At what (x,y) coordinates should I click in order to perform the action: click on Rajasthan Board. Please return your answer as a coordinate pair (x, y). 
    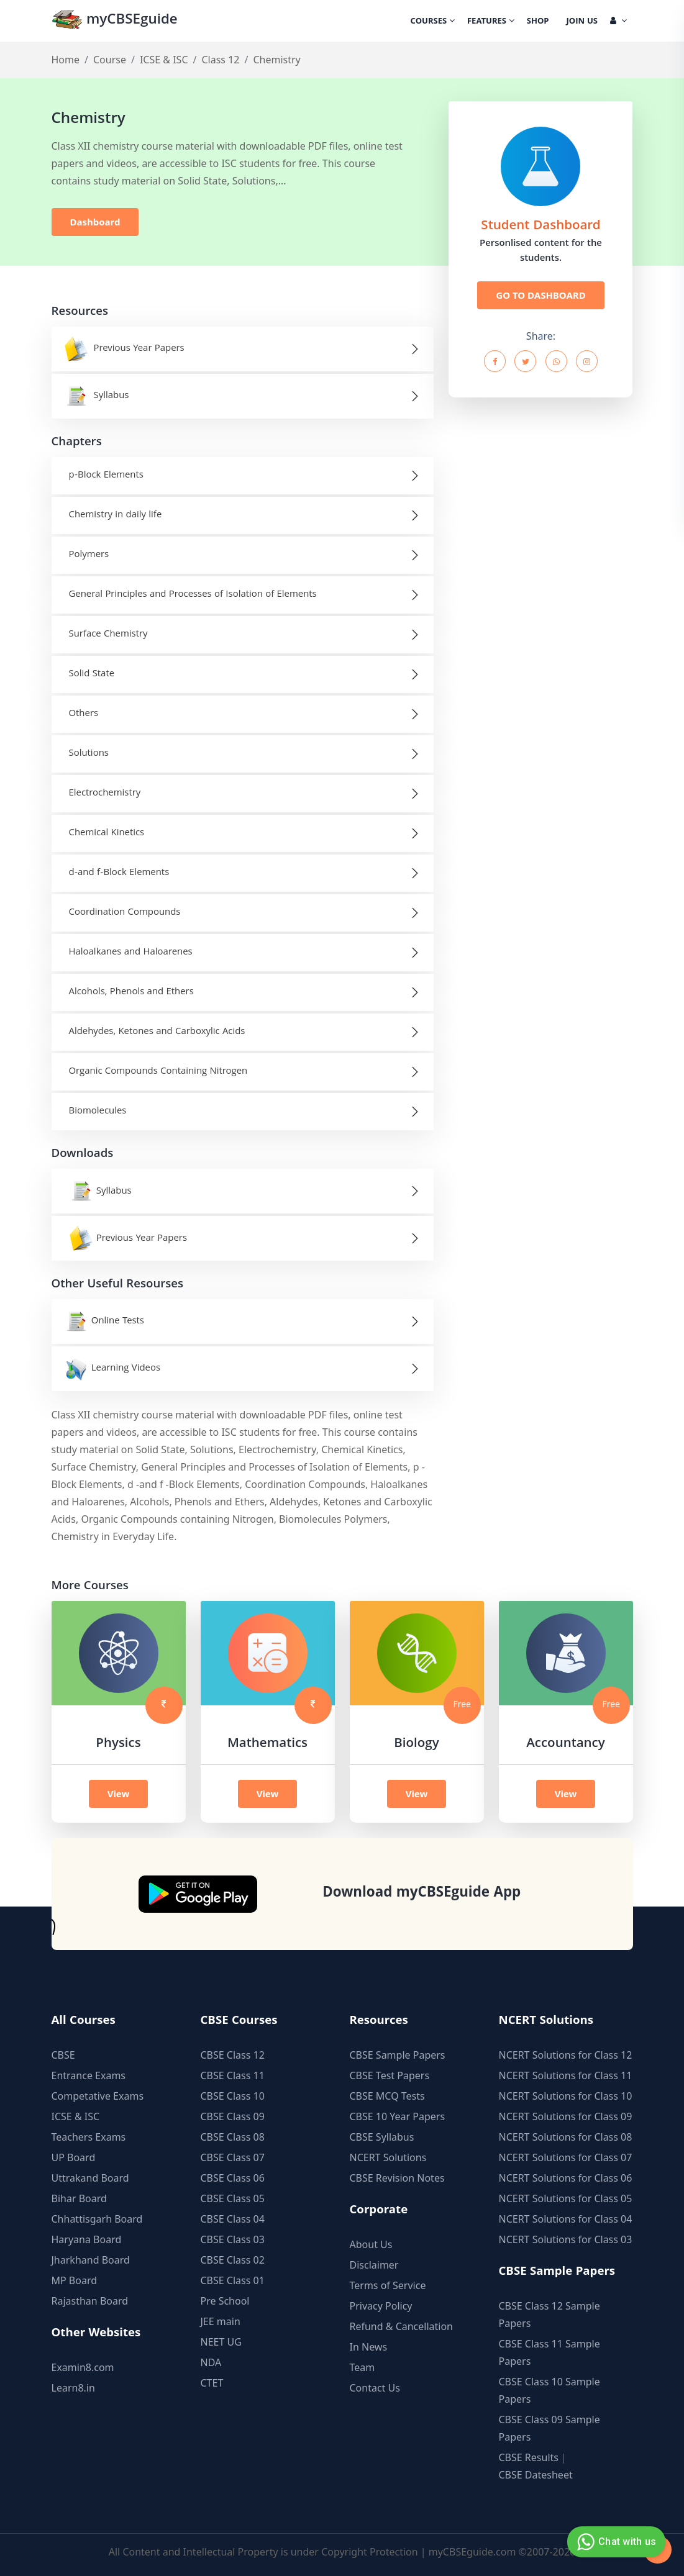
    Looking at the image, I should click on (90, 2301).